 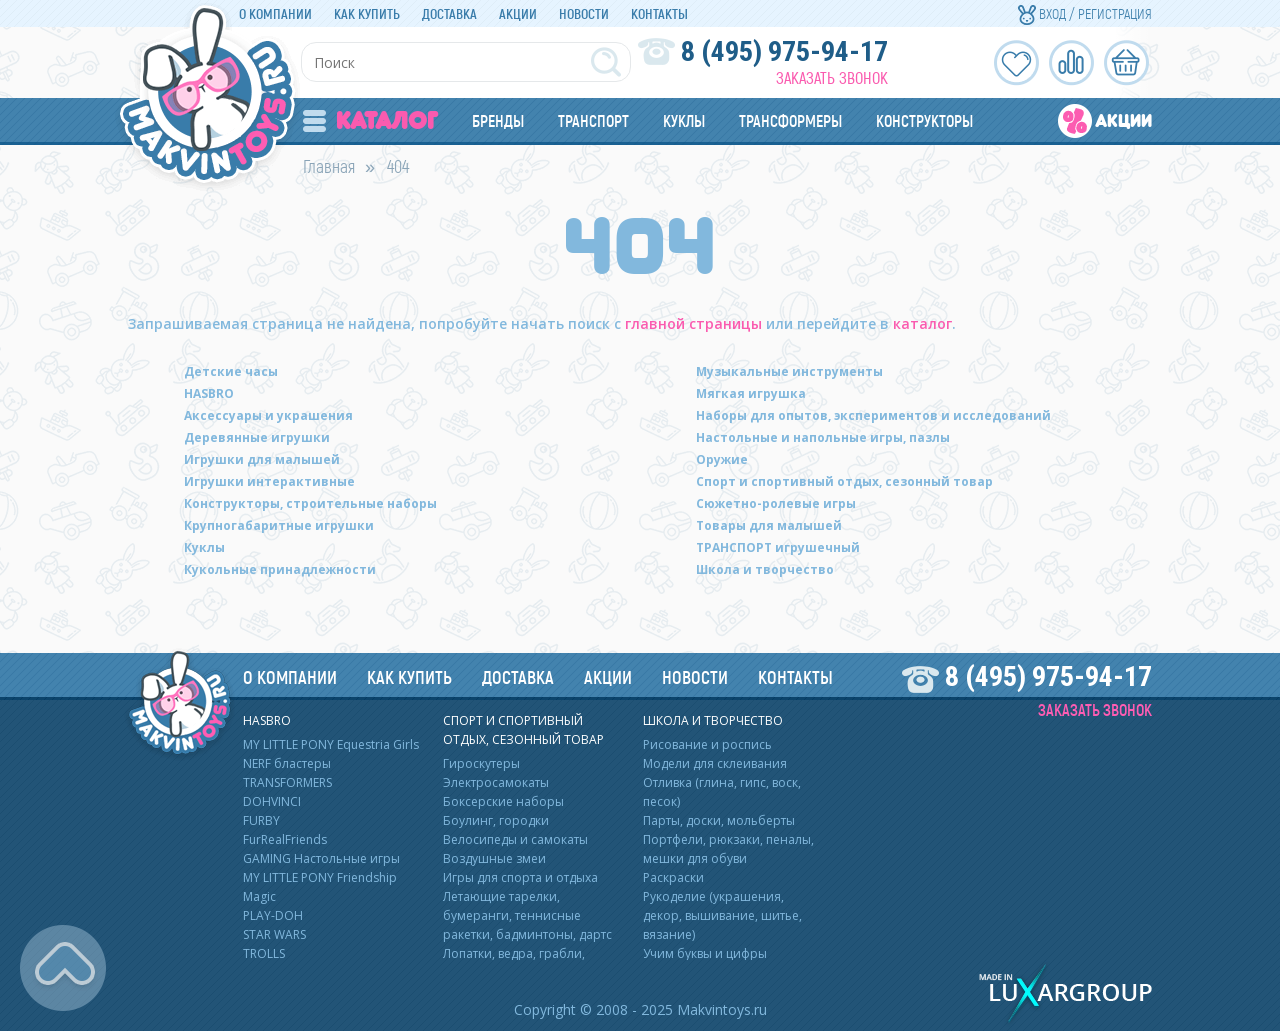 I want to click on Музыкальные инструменты, so click(x=789, y=371).